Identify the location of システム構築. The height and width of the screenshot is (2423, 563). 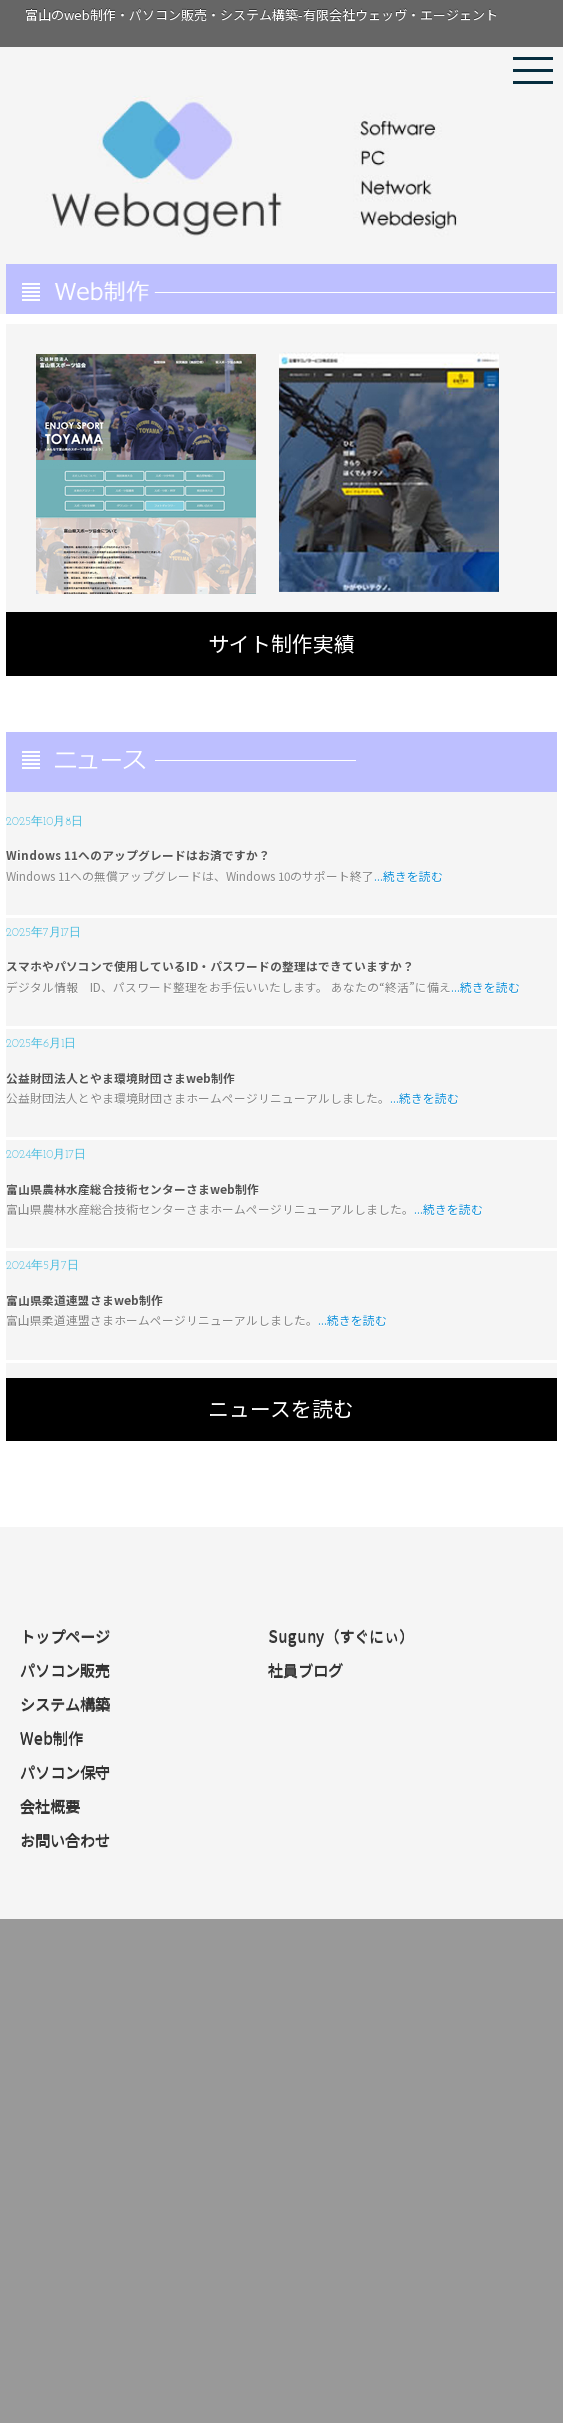
(65, 1704).